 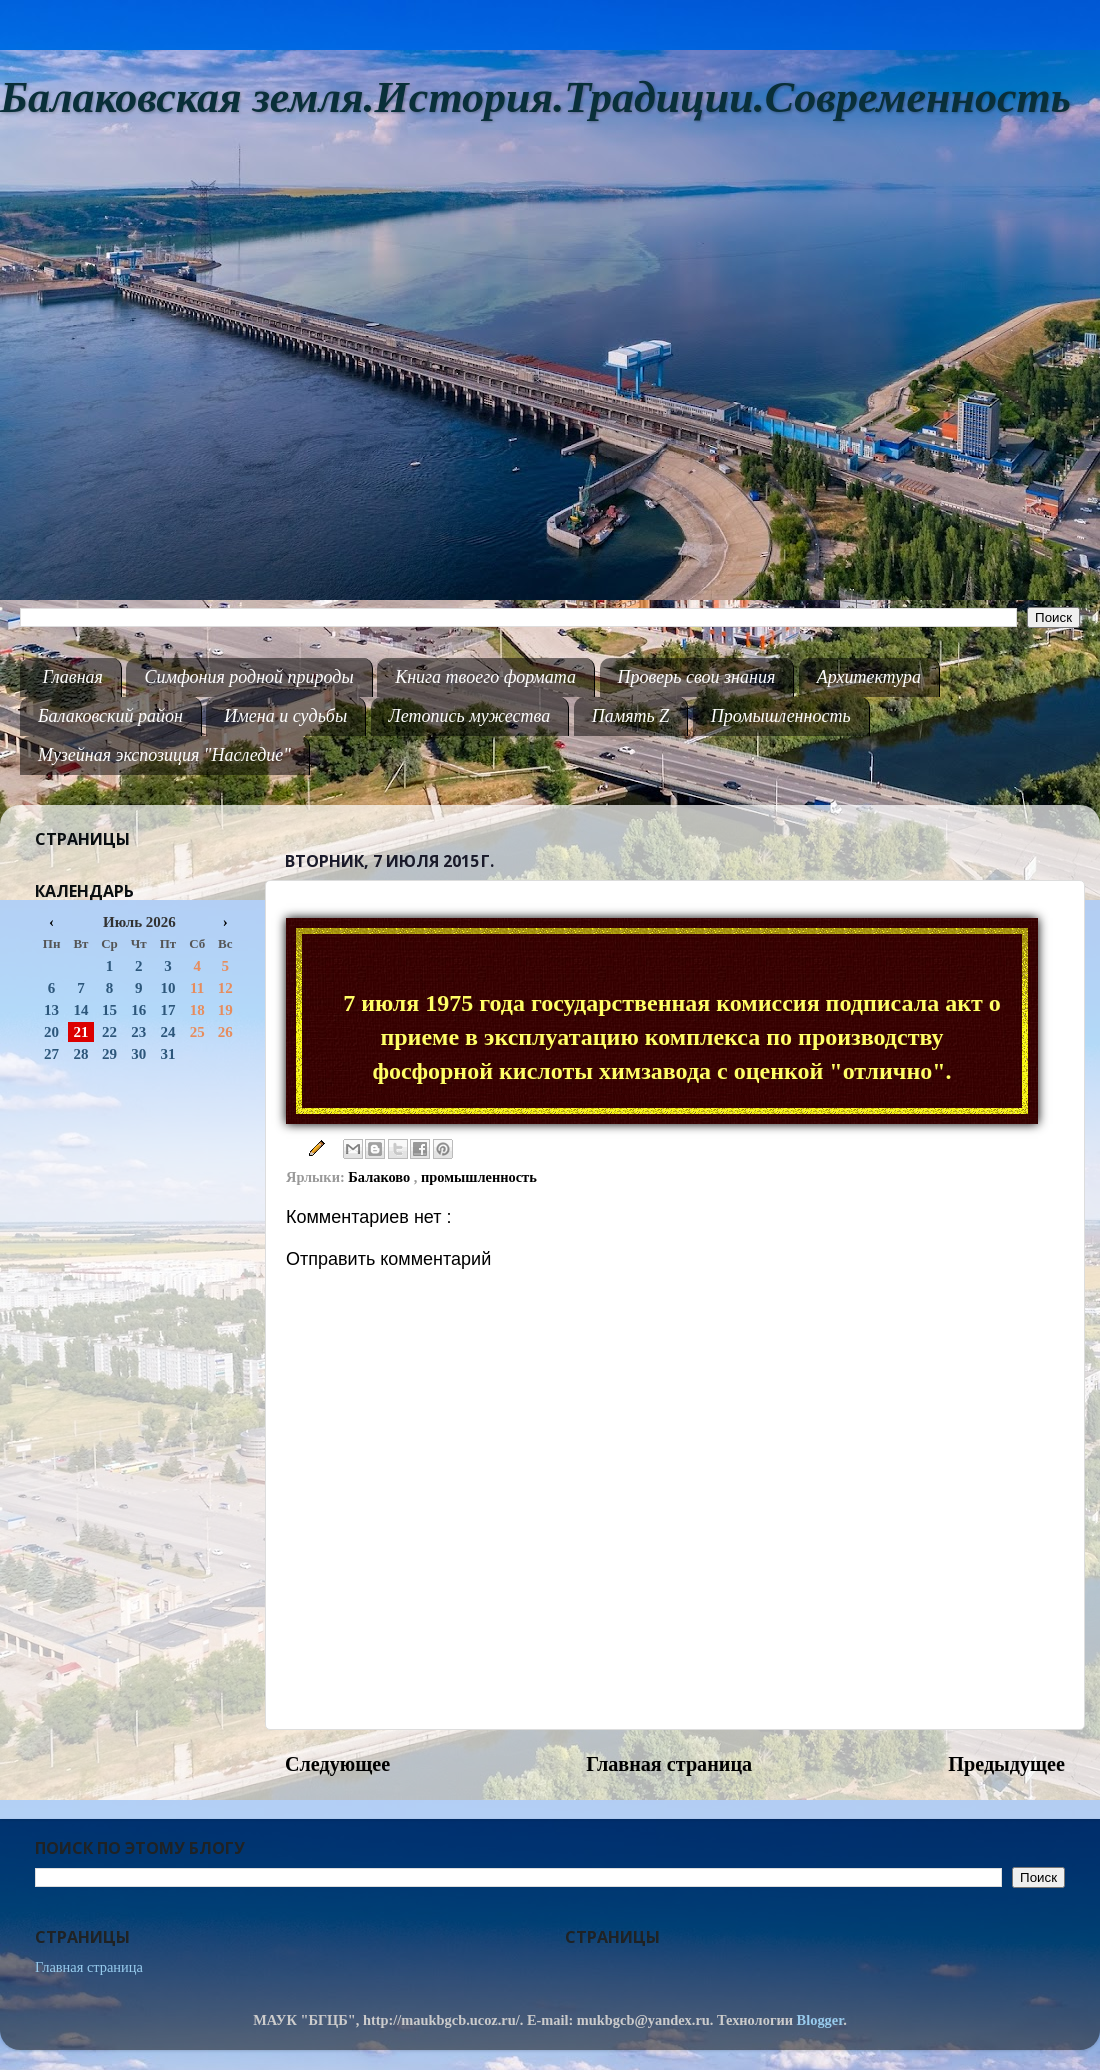 What do you see at coordinates (381, 1177) in the screenshot?
I see `Балаково` at bounding box center [381, 1177].